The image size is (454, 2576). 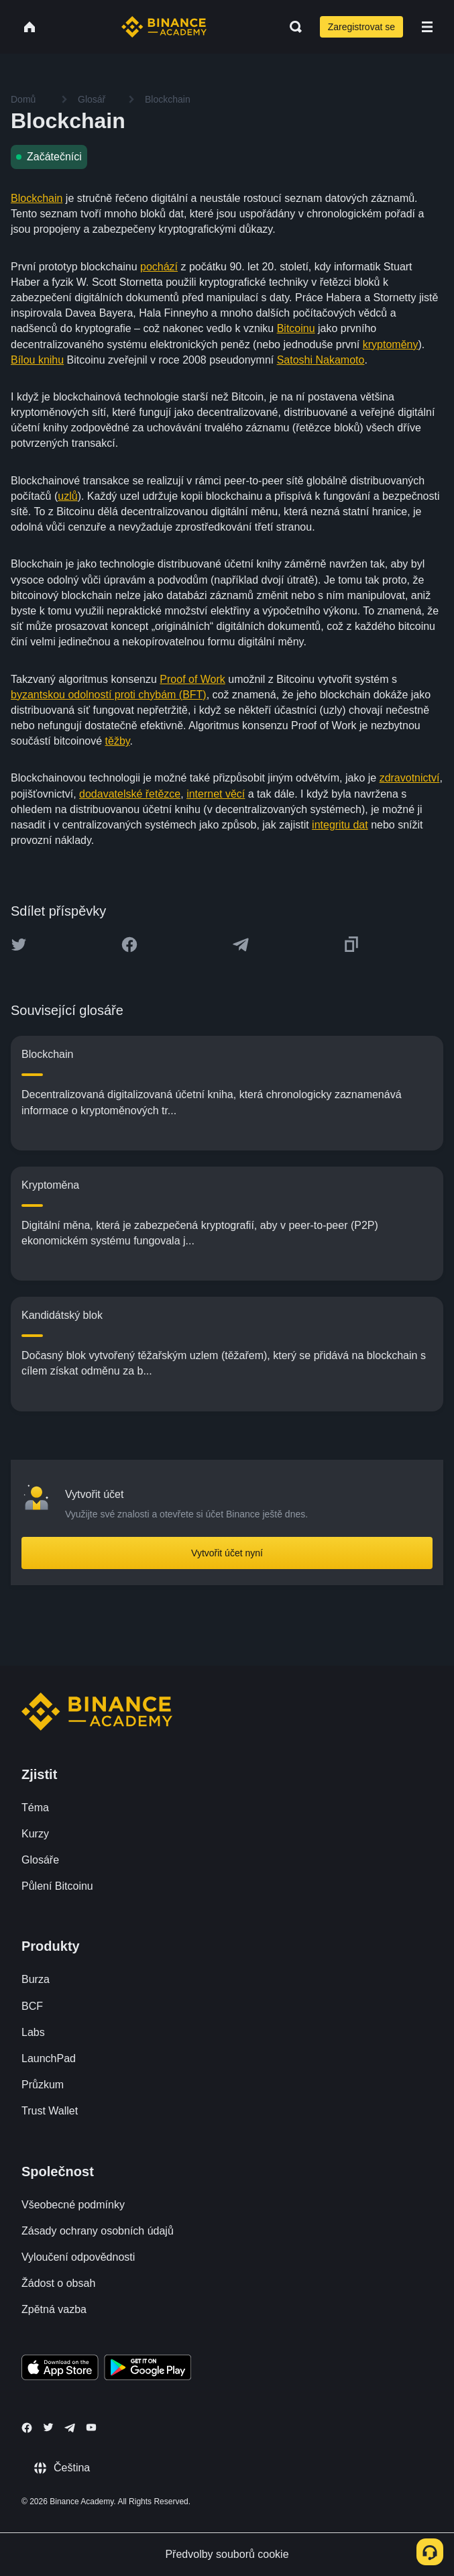 What do you see at coordinates (26, 2427) in the screenshot?
I see `[Follow Binance Academy on Facebook]` at bounding box center [26, 2427].